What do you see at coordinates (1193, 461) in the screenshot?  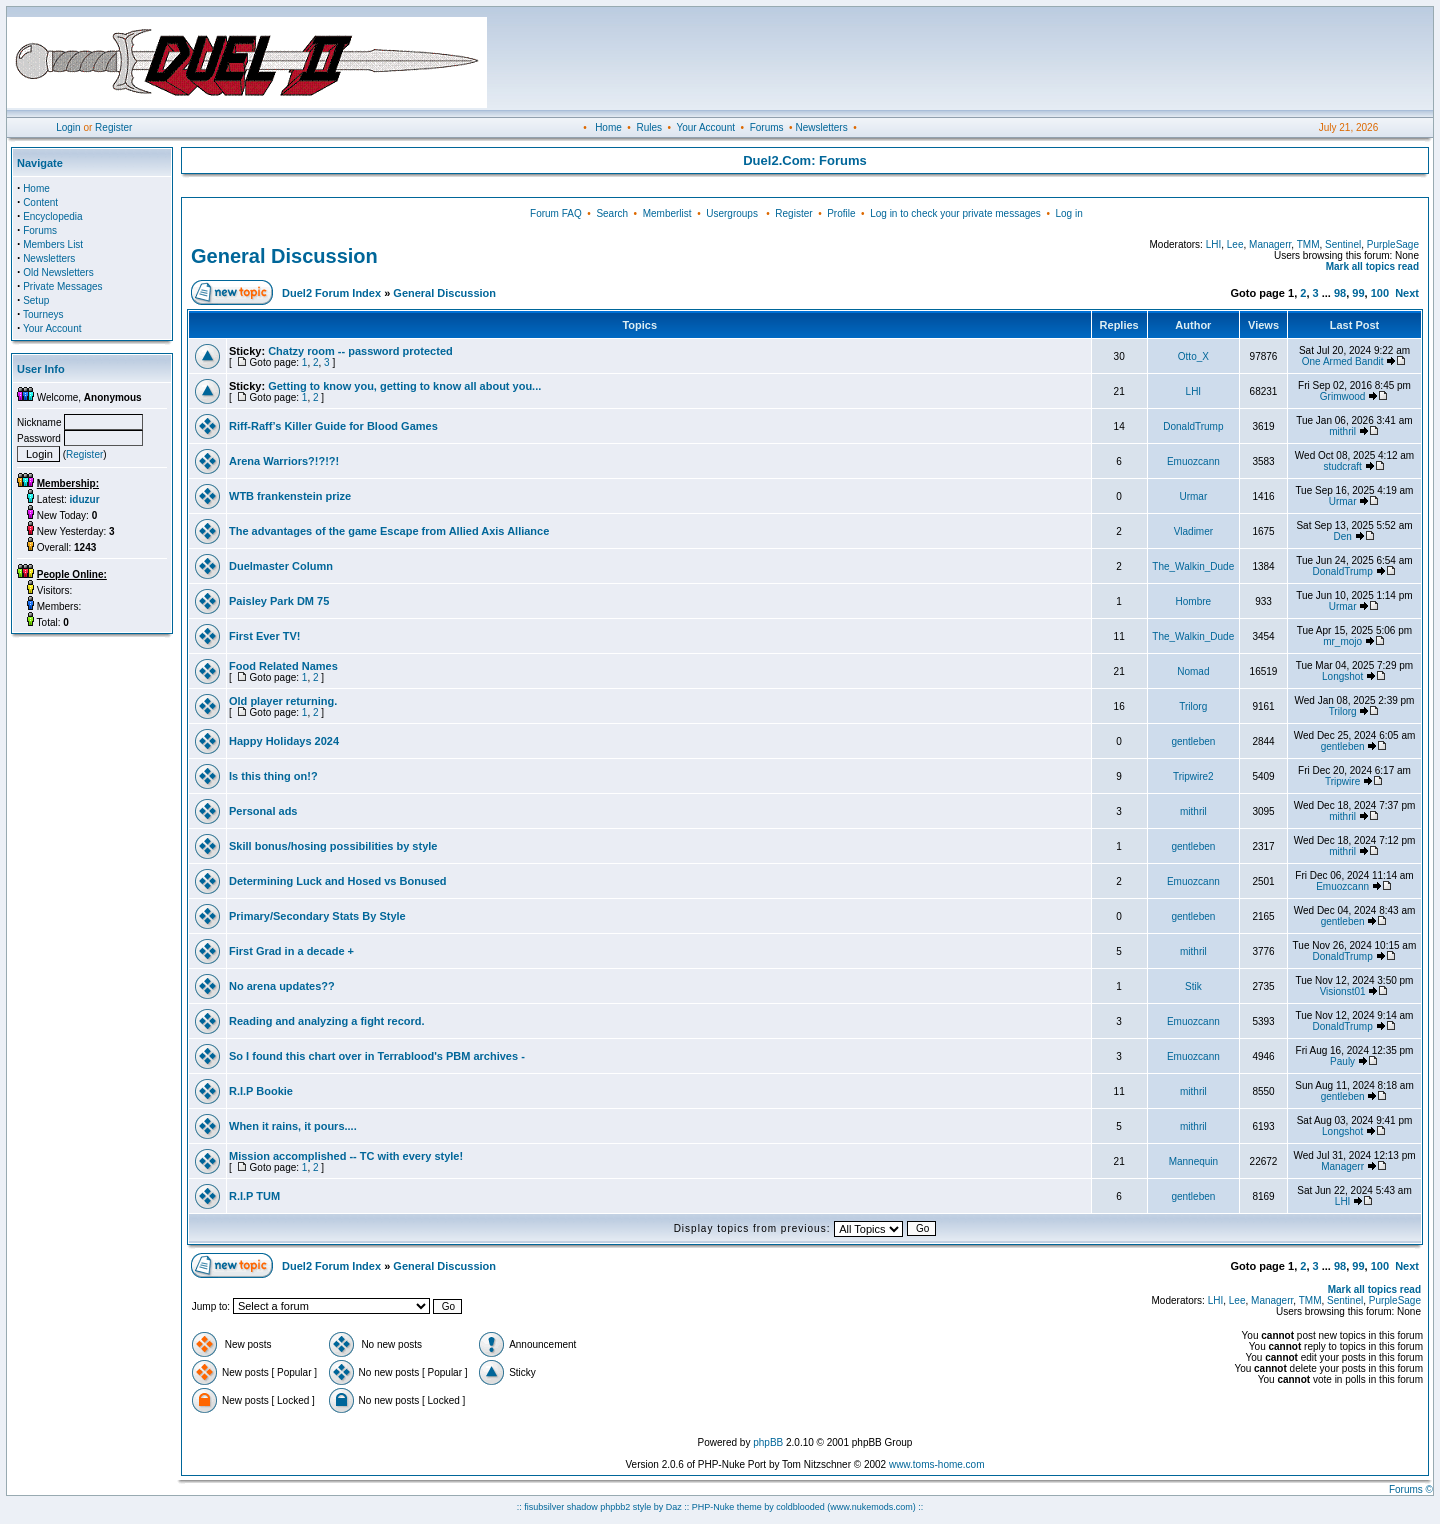 I see `Emuozcann` at bounding box center [1193, 461].